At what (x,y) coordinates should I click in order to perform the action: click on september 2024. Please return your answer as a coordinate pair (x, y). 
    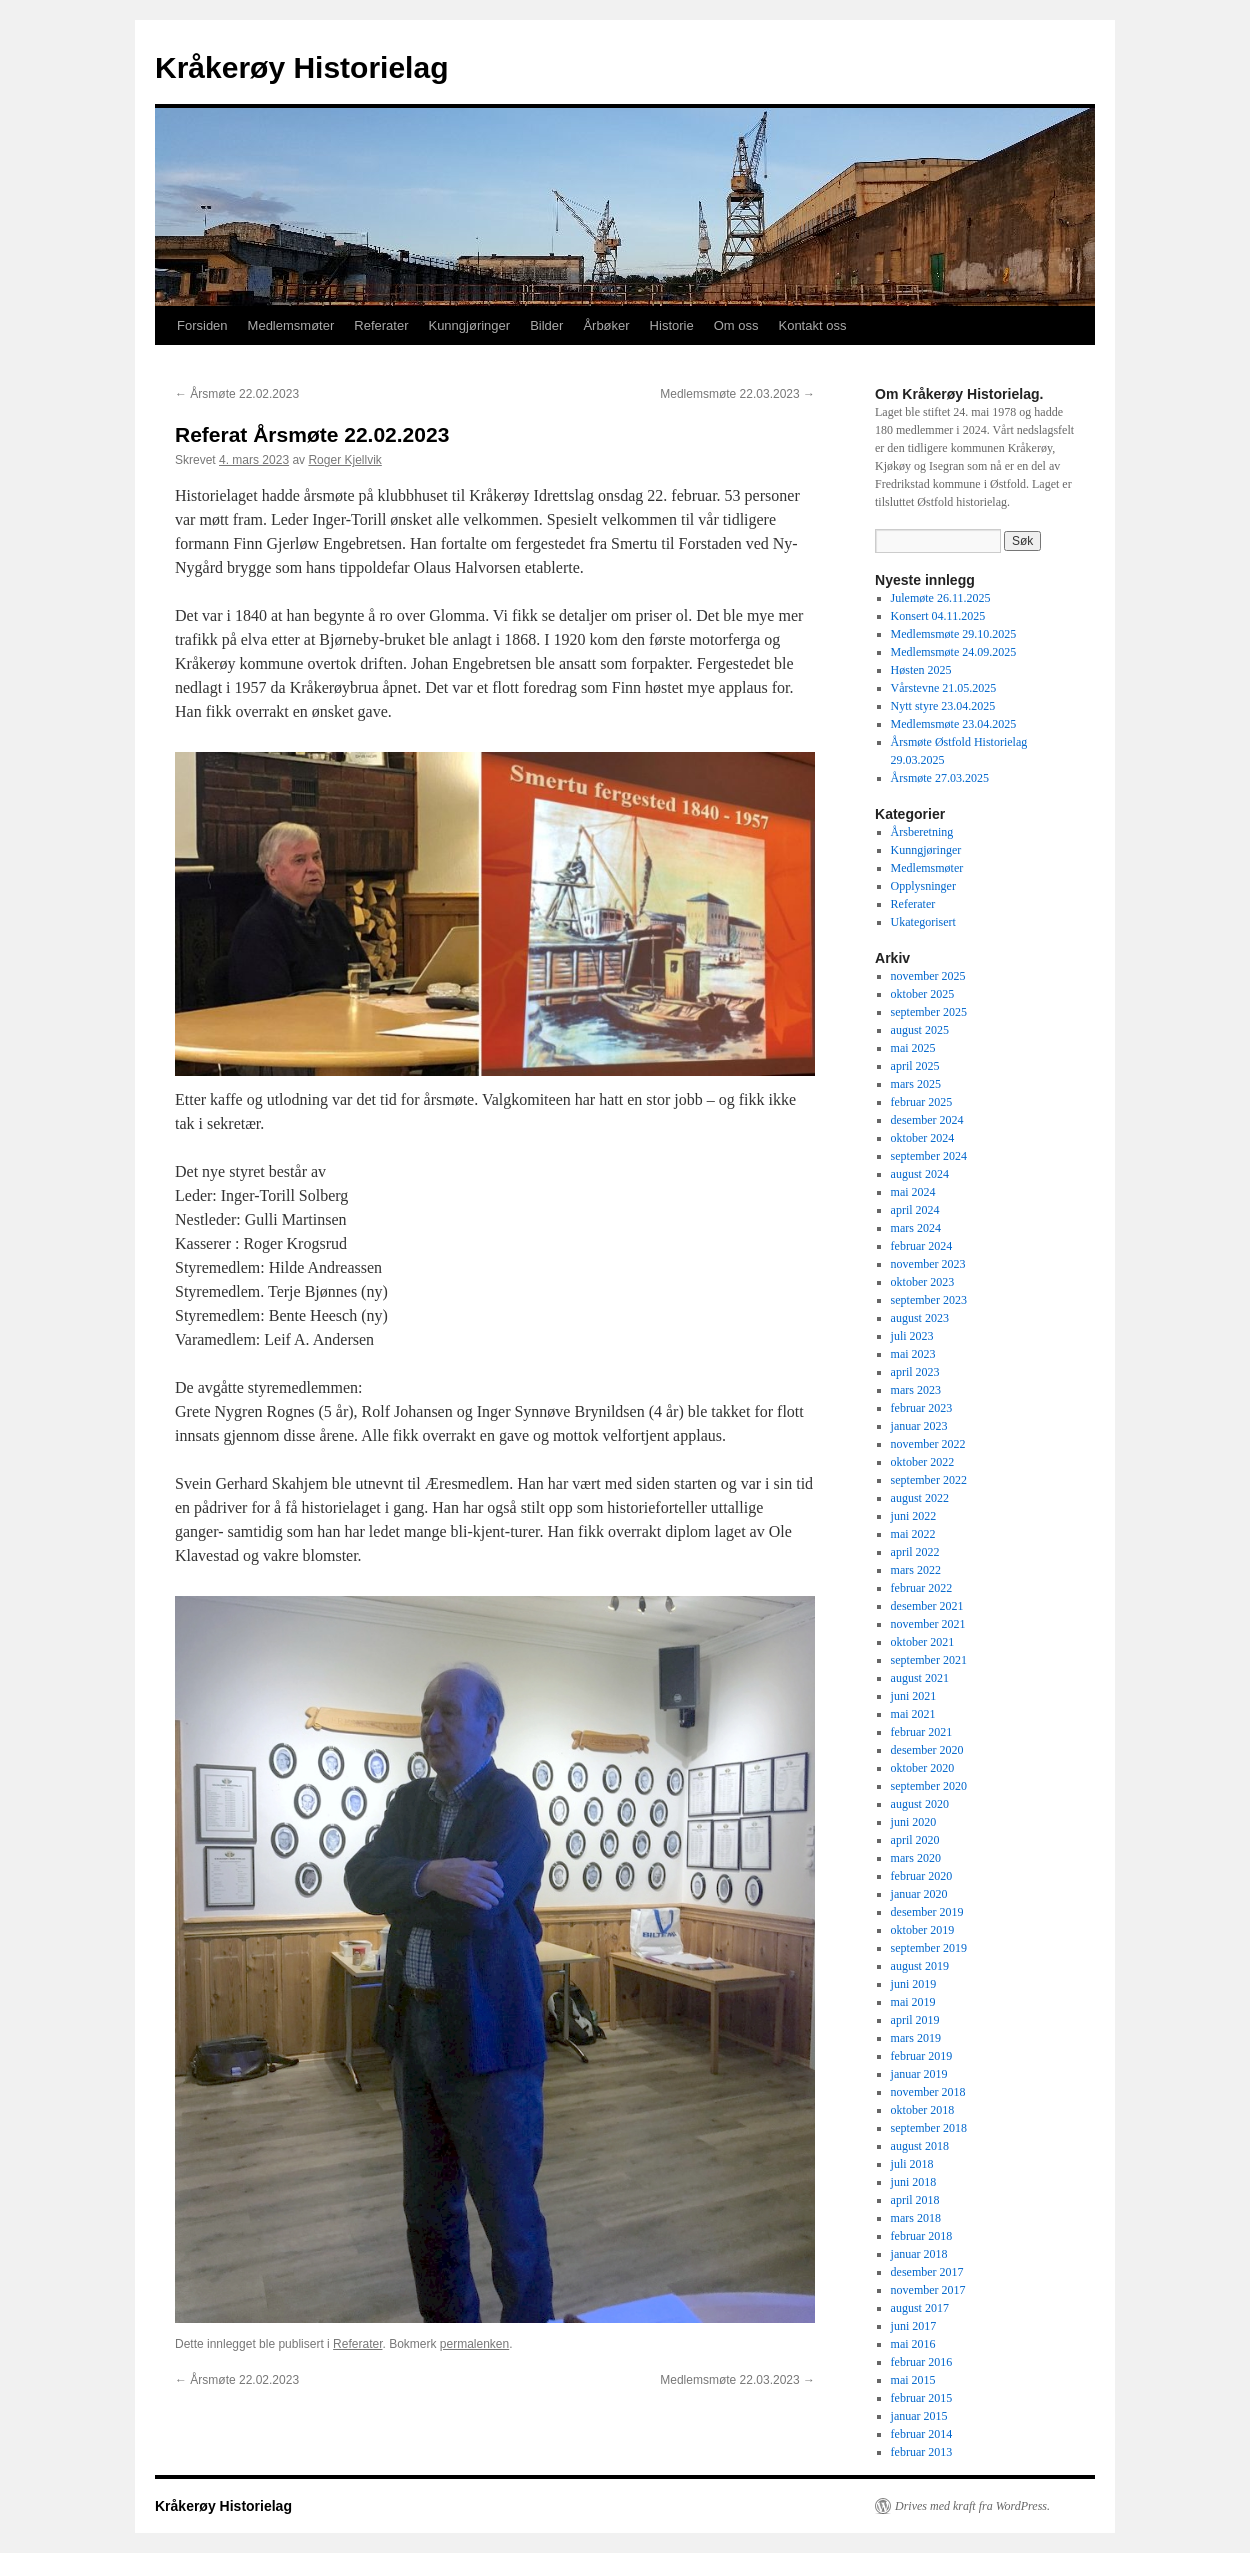
    Looking at the image, I should click on (929, 1156).